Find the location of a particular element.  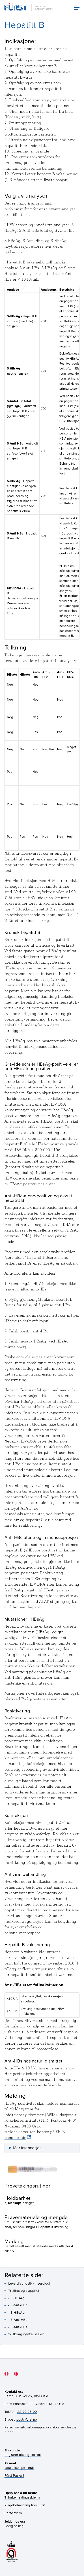

Leverdiagnostikk - serologi is located at coordinates (29, 2283).